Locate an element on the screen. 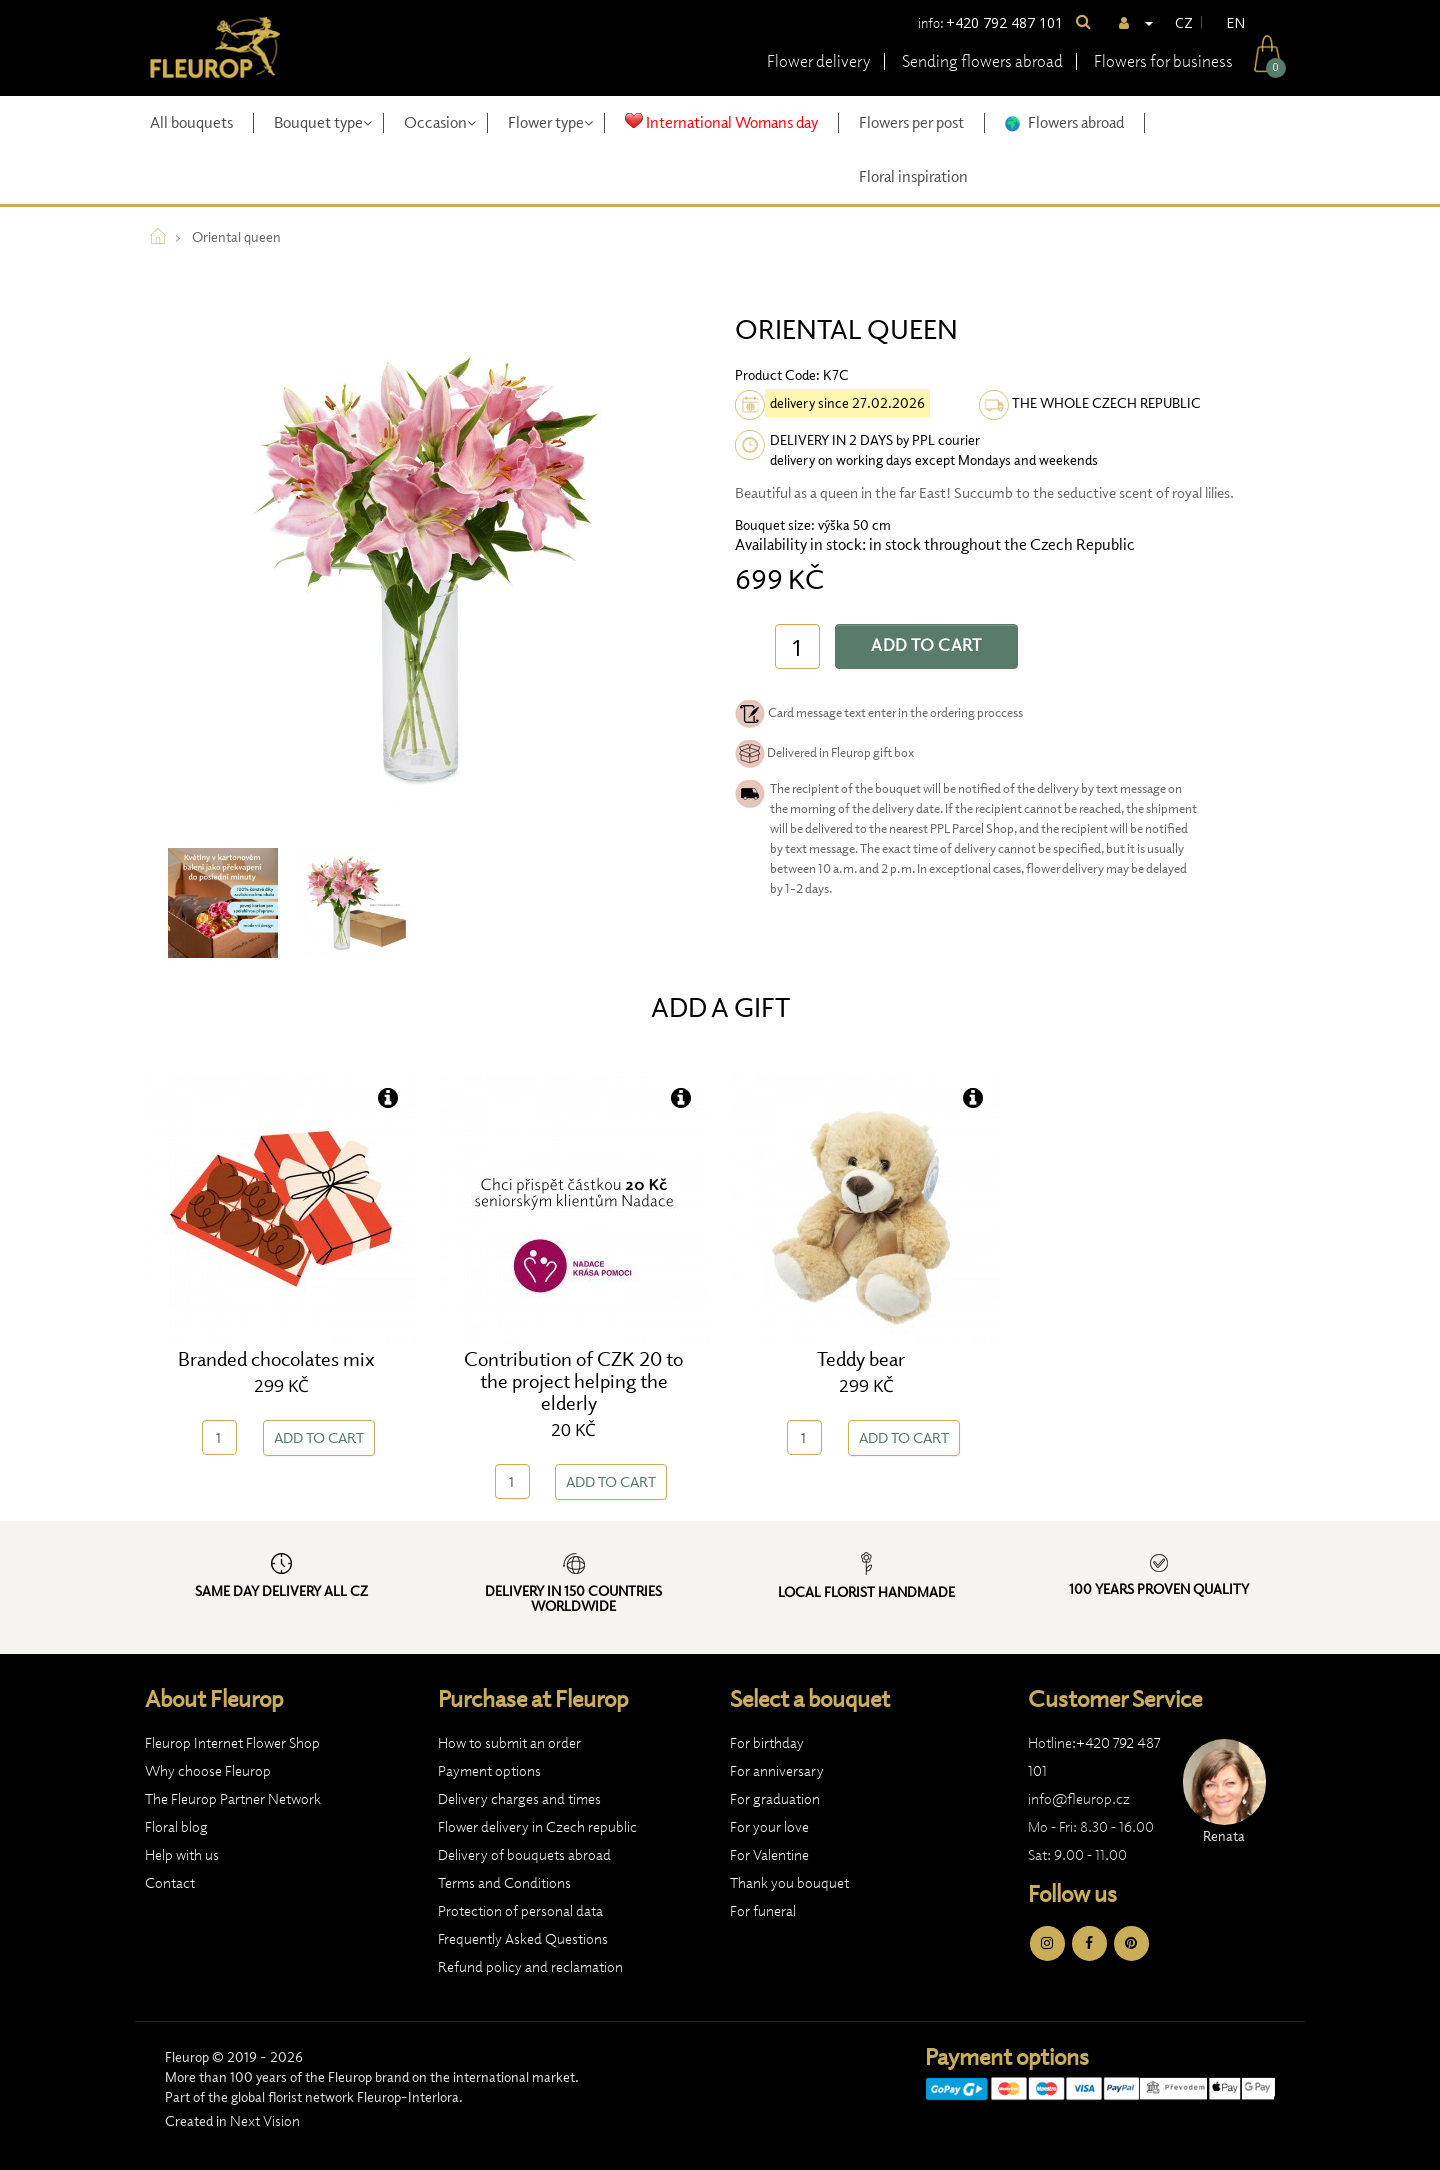  [Search] is located at coordinates (1083, 22).